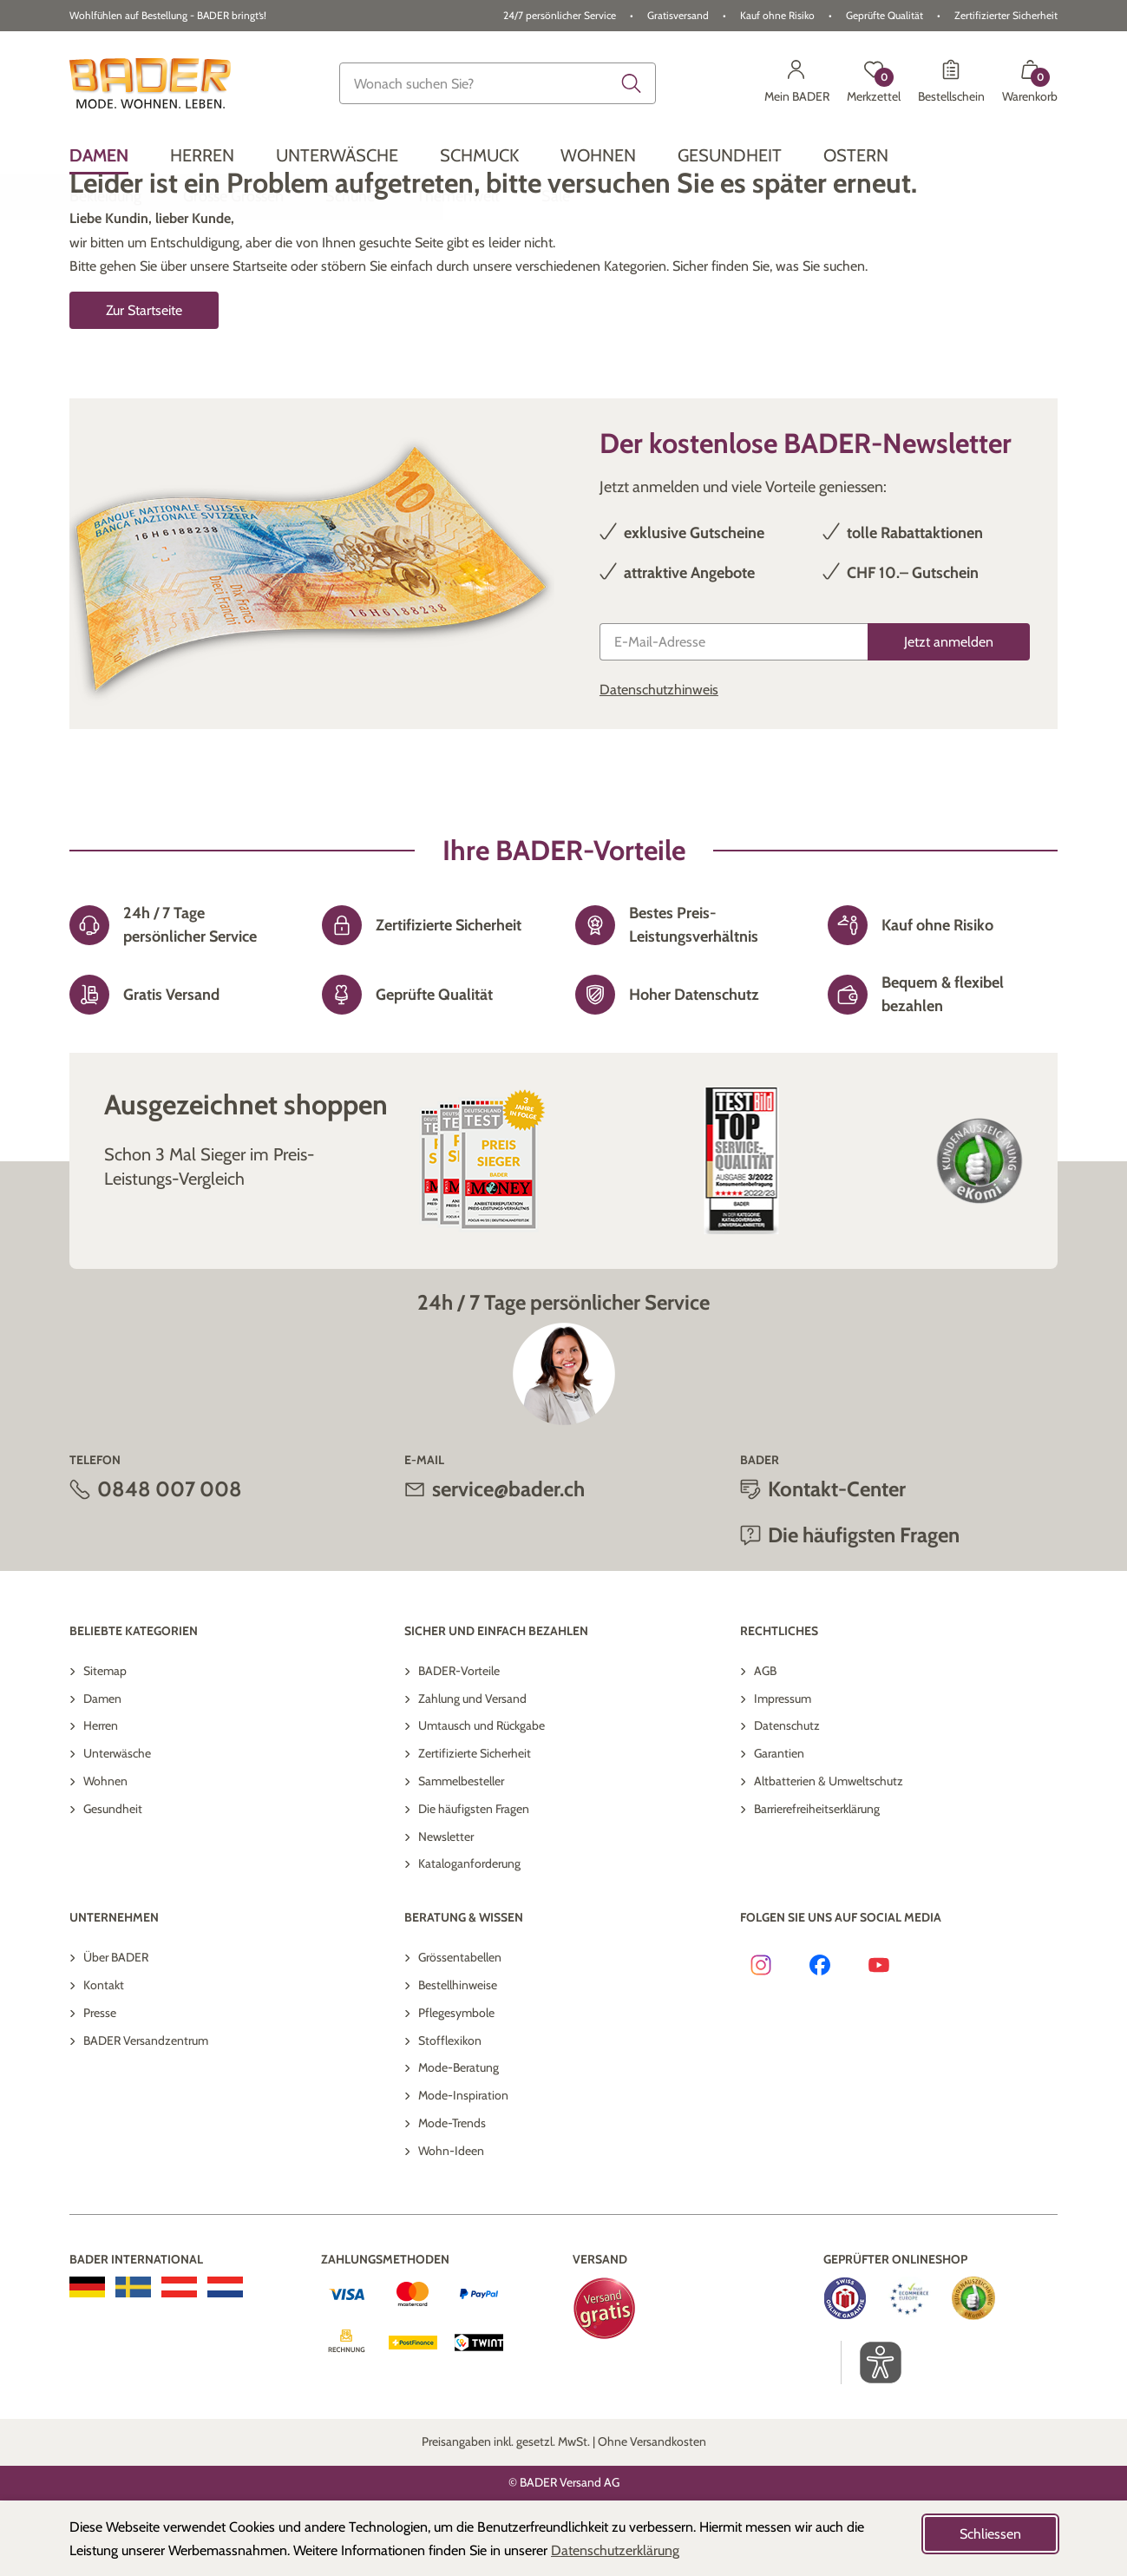  I want to click on Newsletter, so click(446, 1912).